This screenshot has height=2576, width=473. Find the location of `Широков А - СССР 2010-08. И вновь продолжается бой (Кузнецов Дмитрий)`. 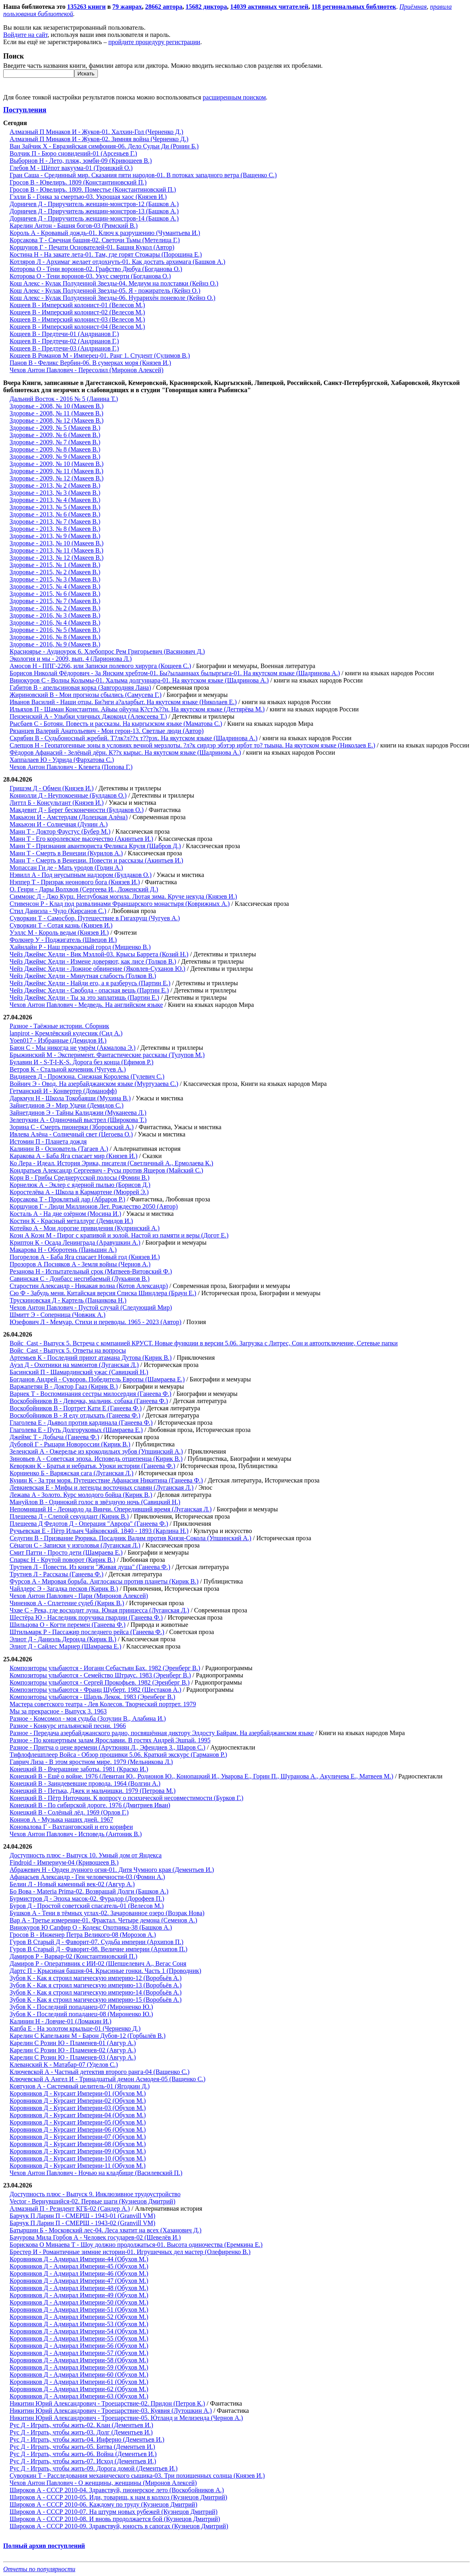

Широков А - СССР 2010-08. И вновь продолжается бой (Кузнецов Дмитрий) is located at coordinates (115, 2518).